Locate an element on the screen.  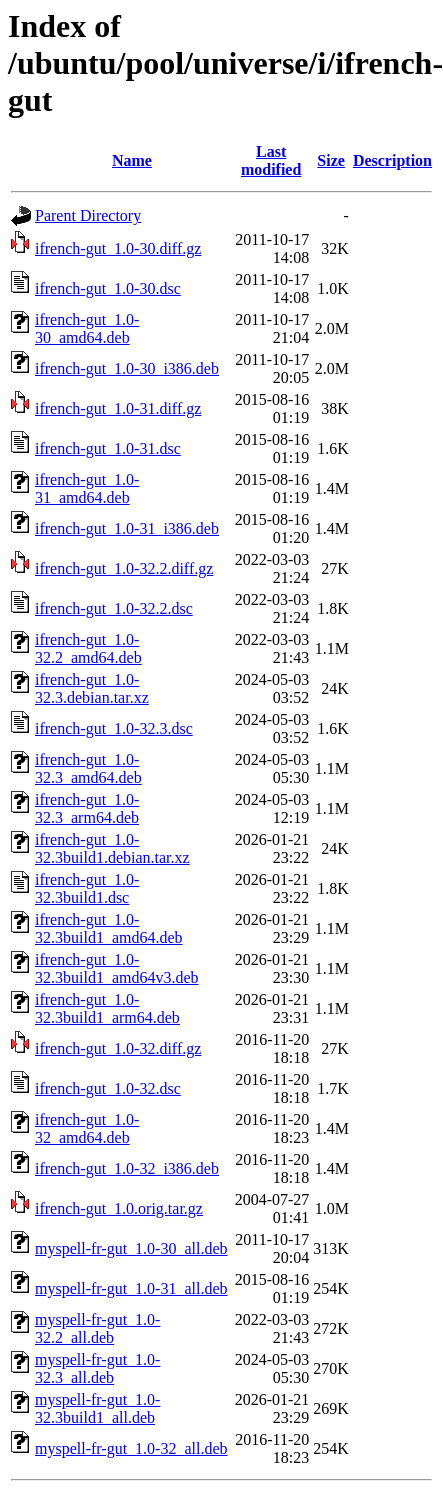
ifrench-gut_1.0-32.2.diff.gz is located at coordinates (124, 568).